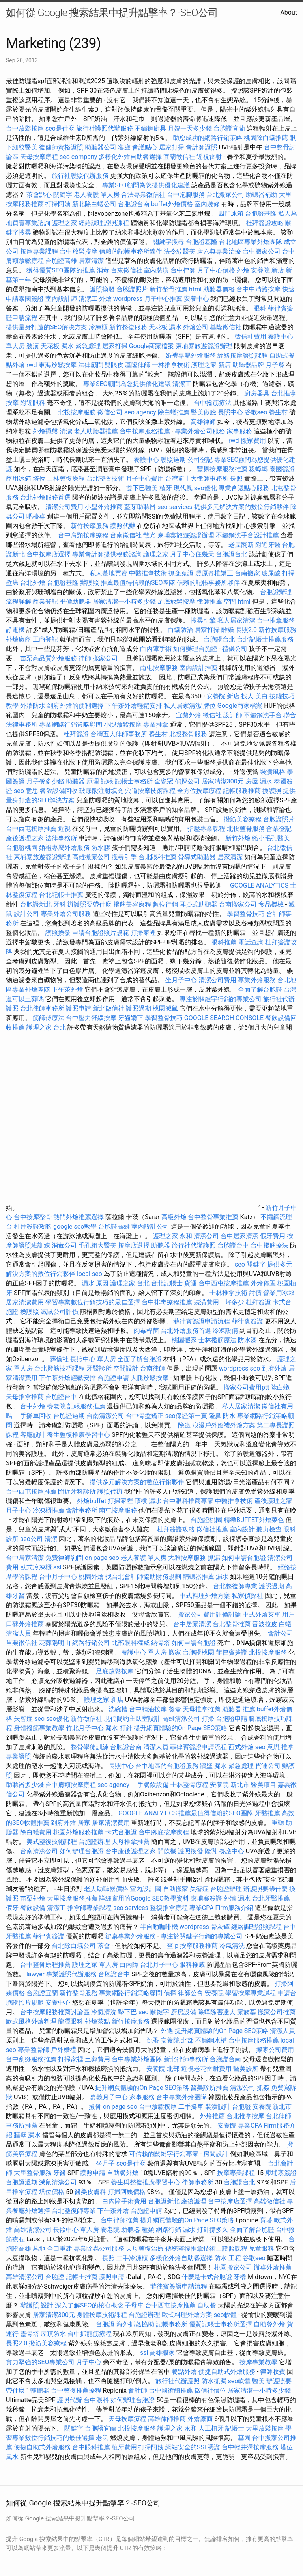 The height and width of the screenshot is (2576, 303). What do you see at coordinates (288, 12) in the screenshot?
I see `About` at bounding box center [288, 12].